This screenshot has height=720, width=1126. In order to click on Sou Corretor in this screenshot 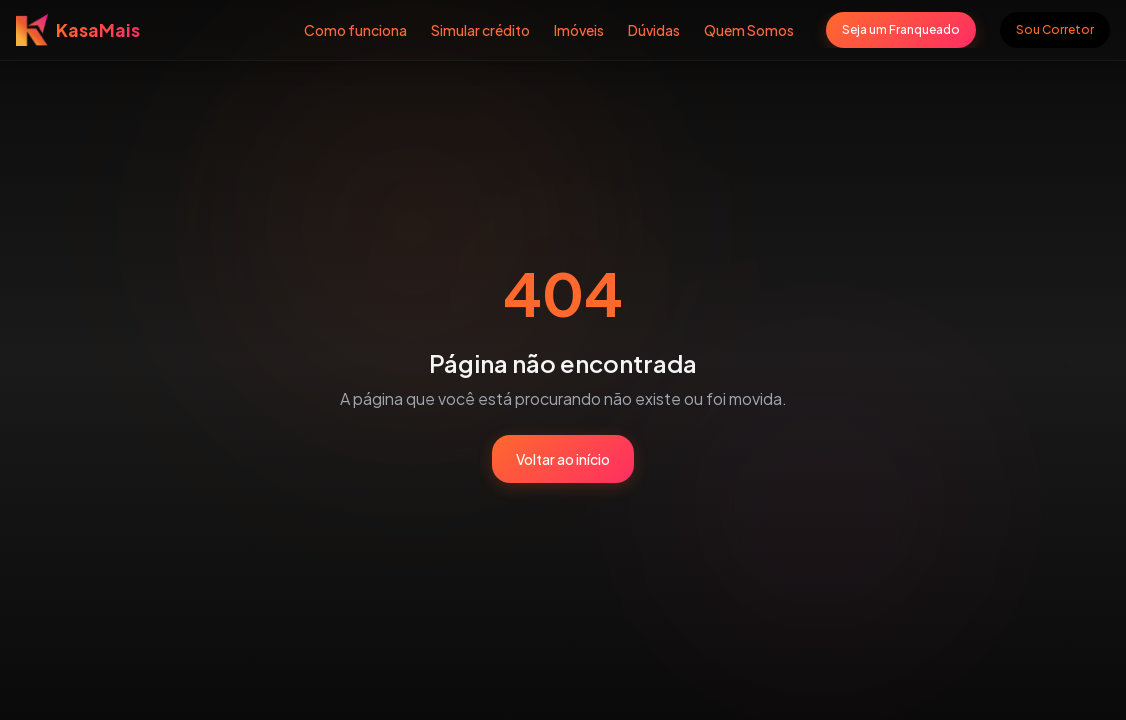, I will do `click(1055, 29)`.